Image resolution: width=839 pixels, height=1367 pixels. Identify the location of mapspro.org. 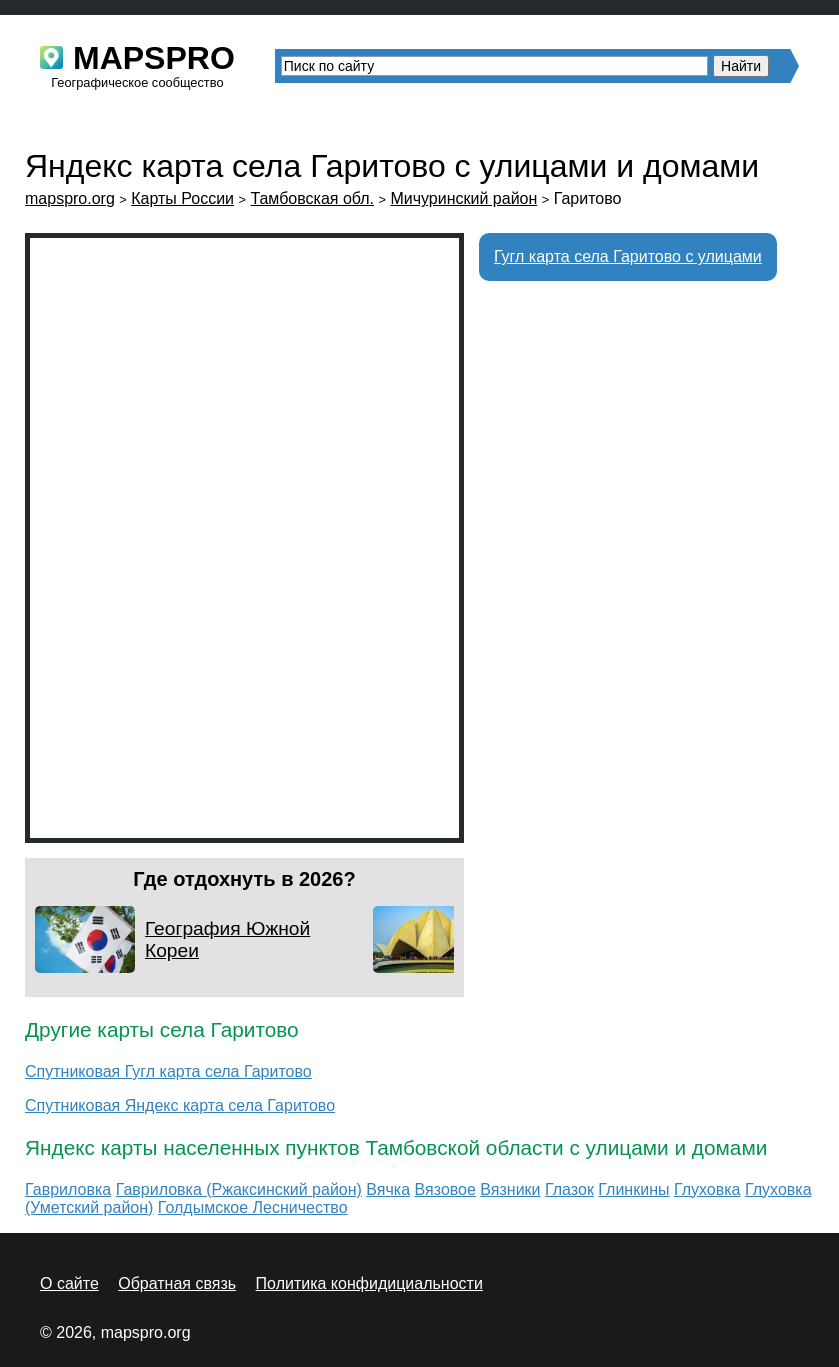
(70, 198).